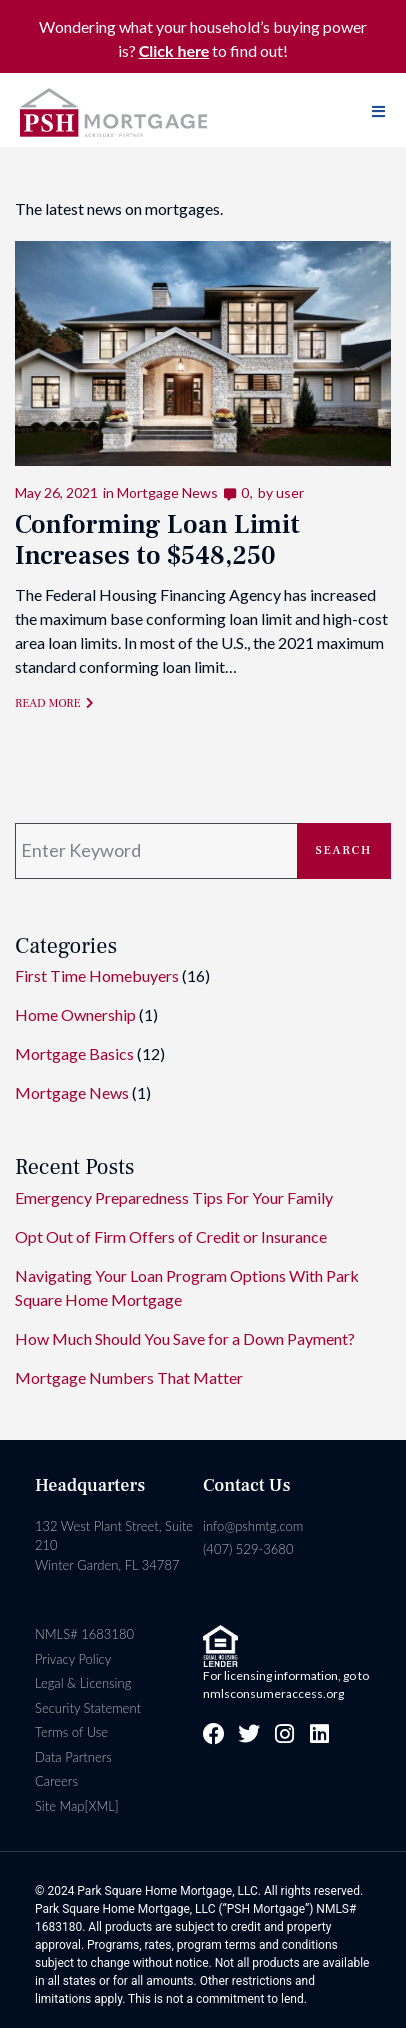 The width and height of the screenshot is (406, 2028). I want to click on Search, so click(344, 850).